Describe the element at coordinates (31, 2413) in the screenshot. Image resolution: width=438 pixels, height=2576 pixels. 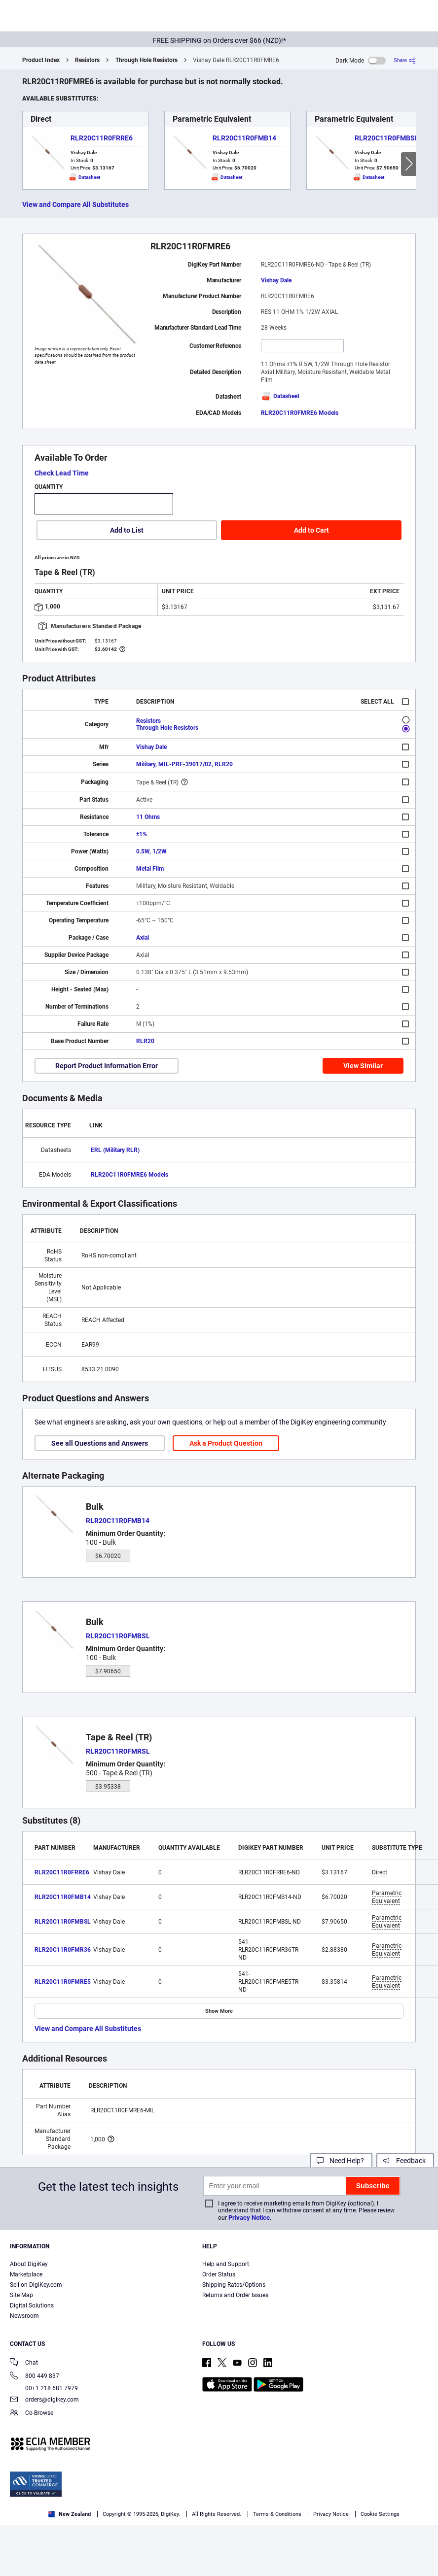
I see `Co-Browse` at that location.